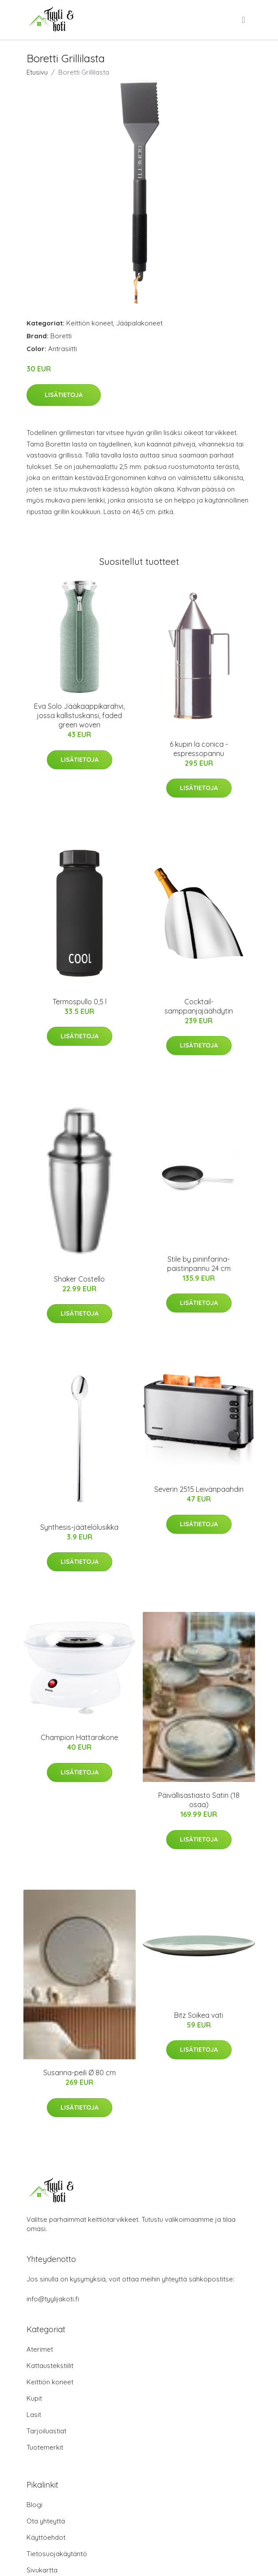 This screenshot has width=278, height=2576. Describe the element at coordinates (199, 749) in the screenshot. I see `6 kupin la conica -espressopannu` at that location.